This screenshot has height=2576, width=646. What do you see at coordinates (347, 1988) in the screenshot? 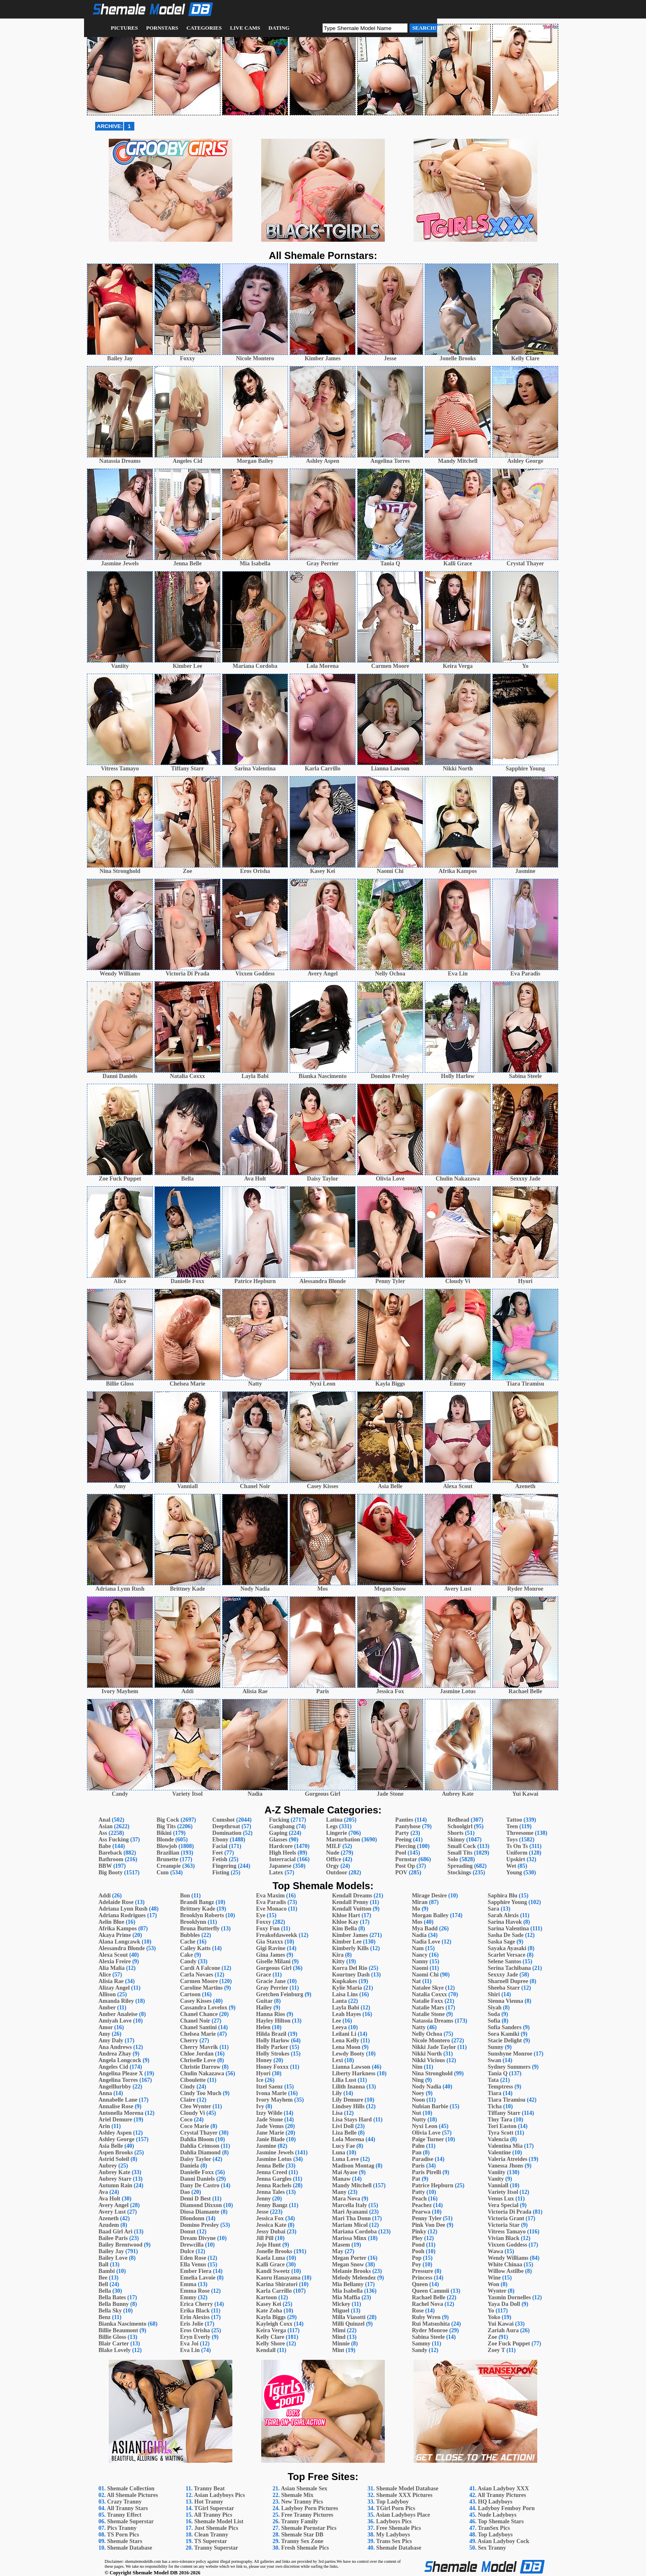
I see `Kylie Maria` at bounding box center [347, 1988].